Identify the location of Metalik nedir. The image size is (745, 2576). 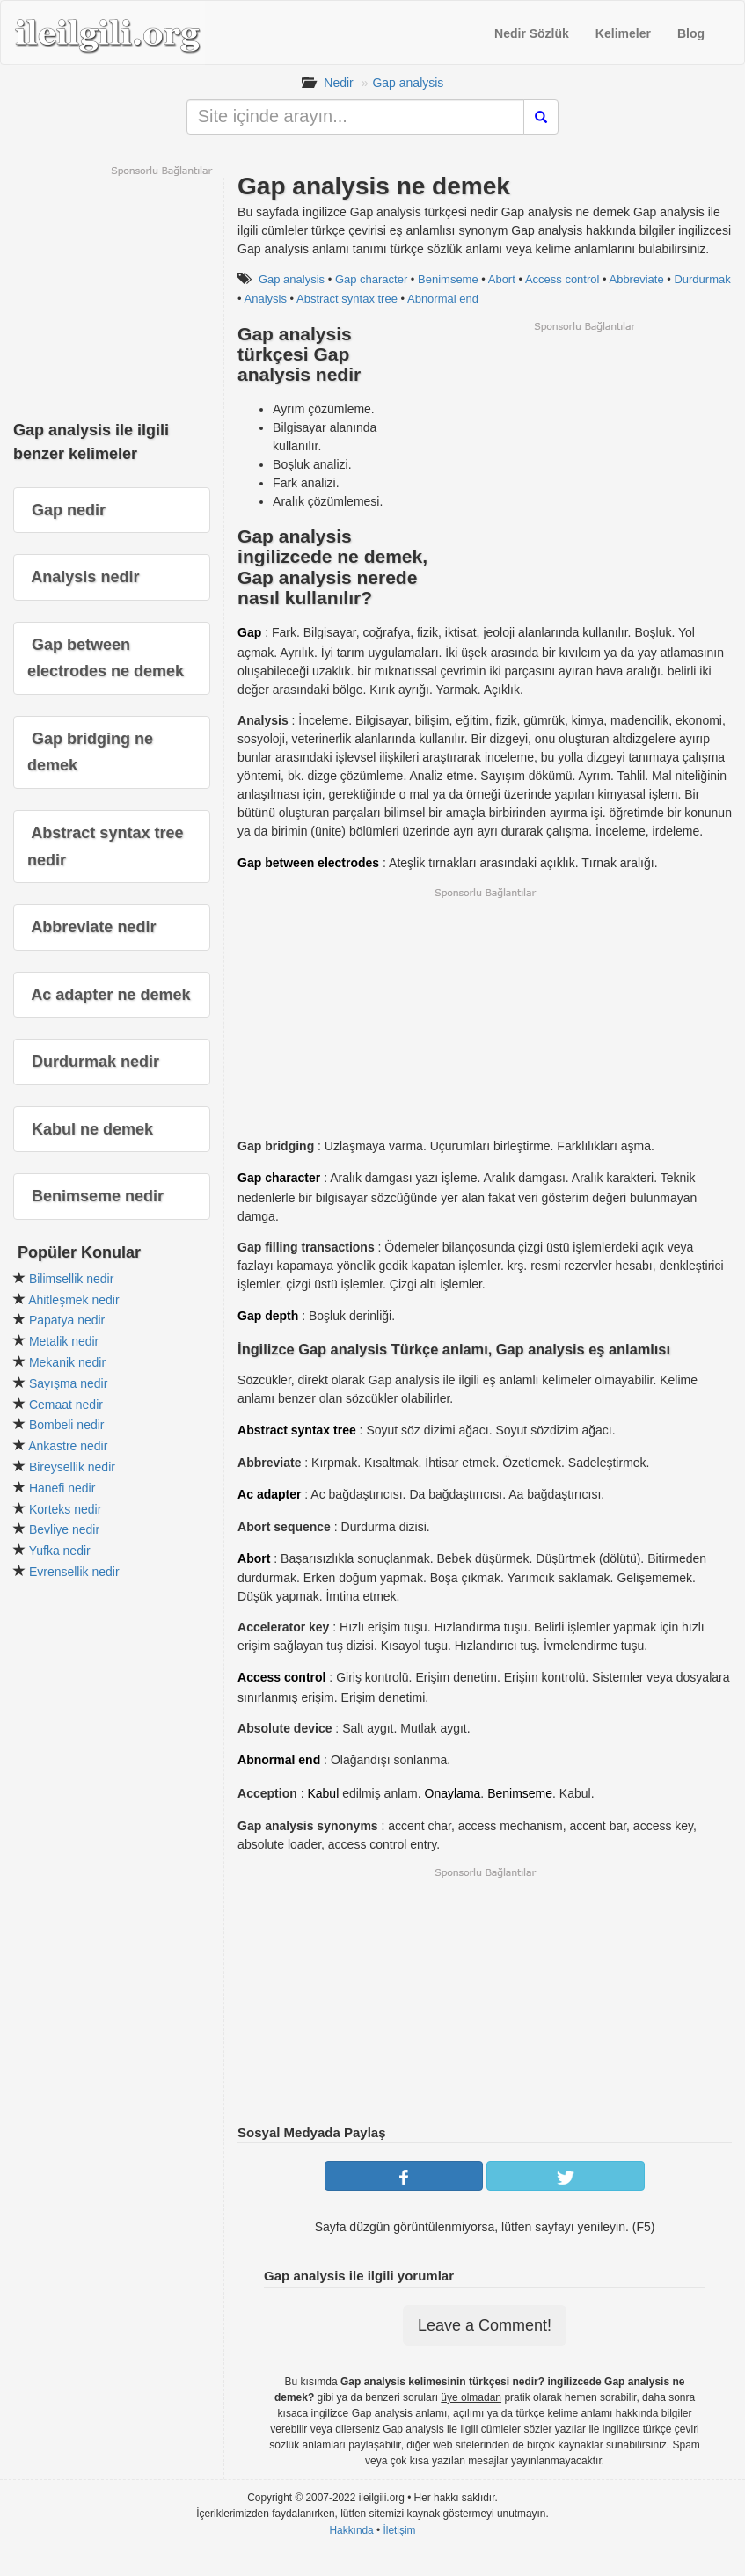
(64, 1341).